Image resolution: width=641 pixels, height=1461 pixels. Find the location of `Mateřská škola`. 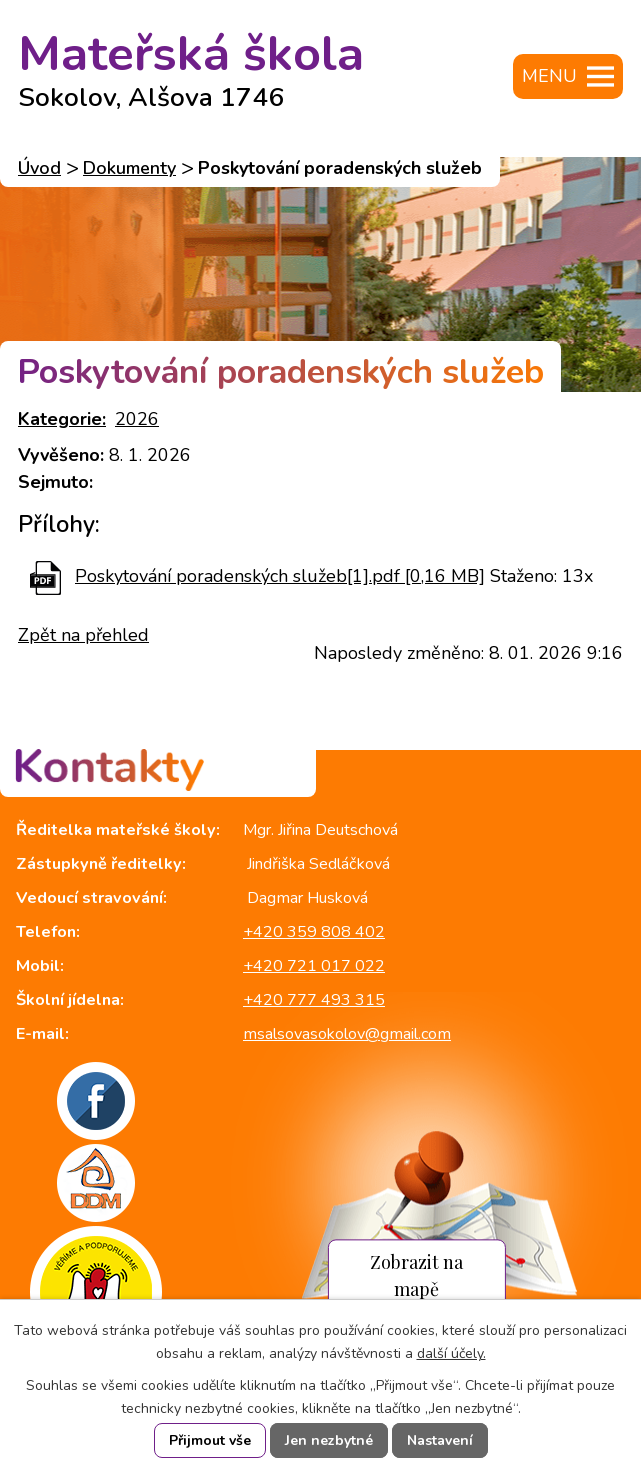

Mateřská škola is located at coordinates (191, 62).